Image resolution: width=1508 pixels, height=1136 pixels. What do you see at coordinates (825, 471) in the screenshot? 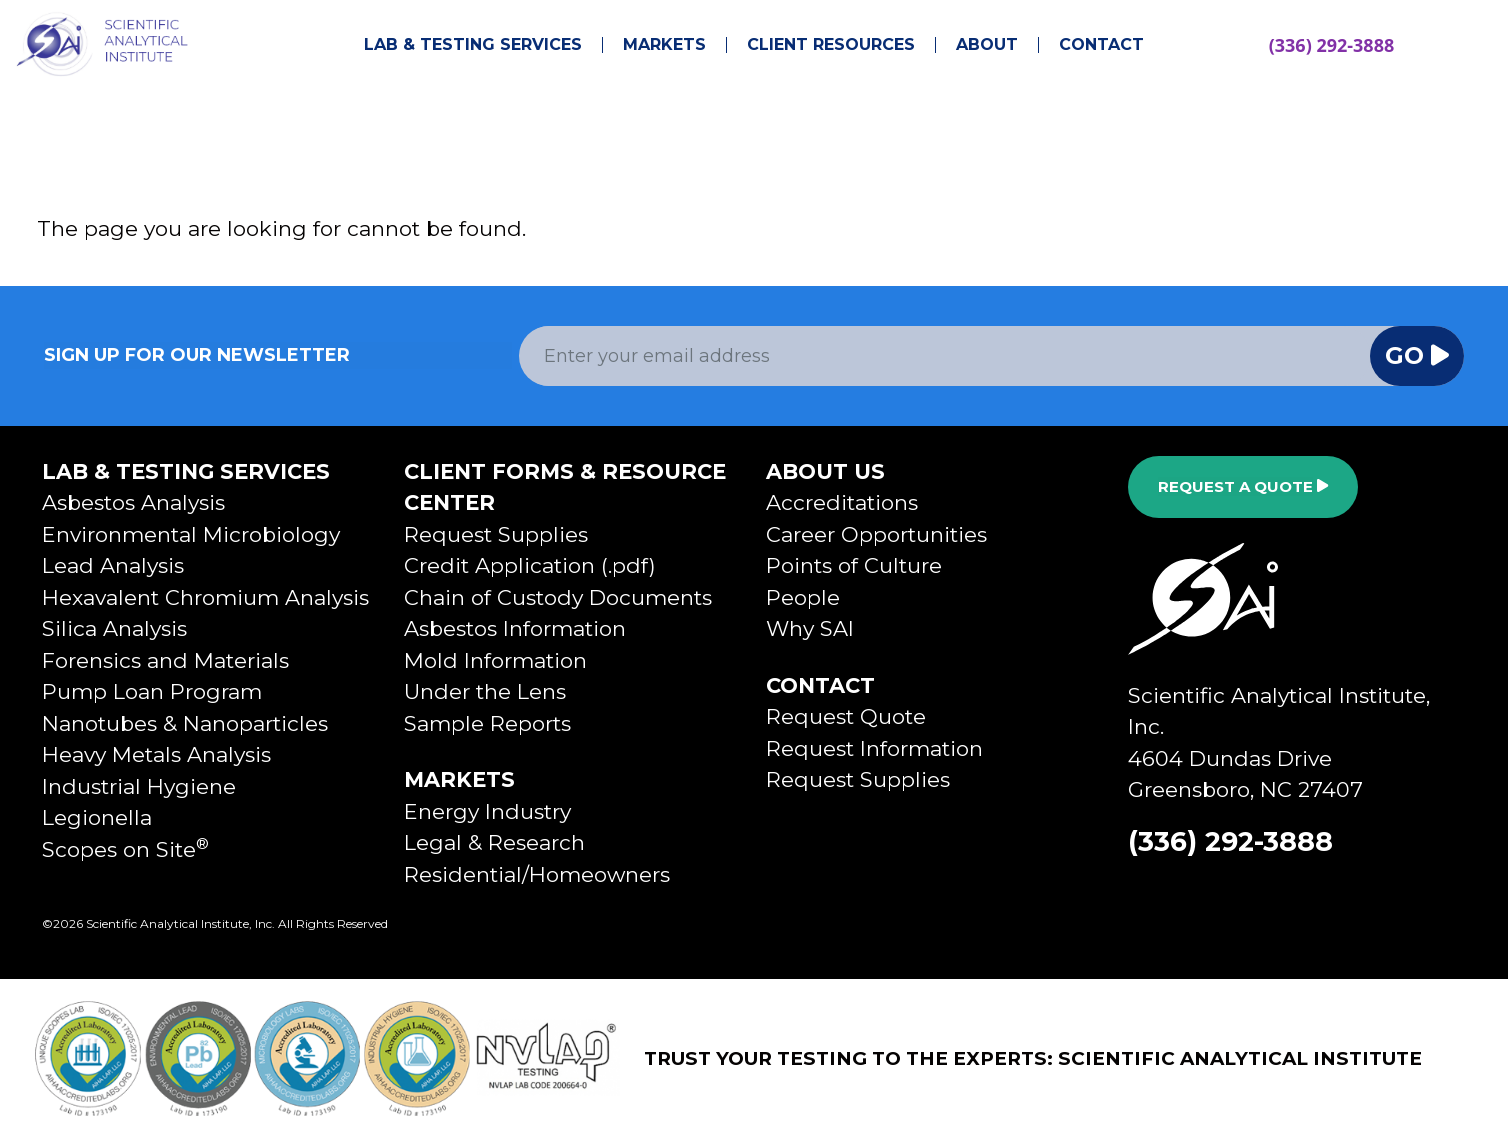
I see `About Us` at bounding box center [825, 471].